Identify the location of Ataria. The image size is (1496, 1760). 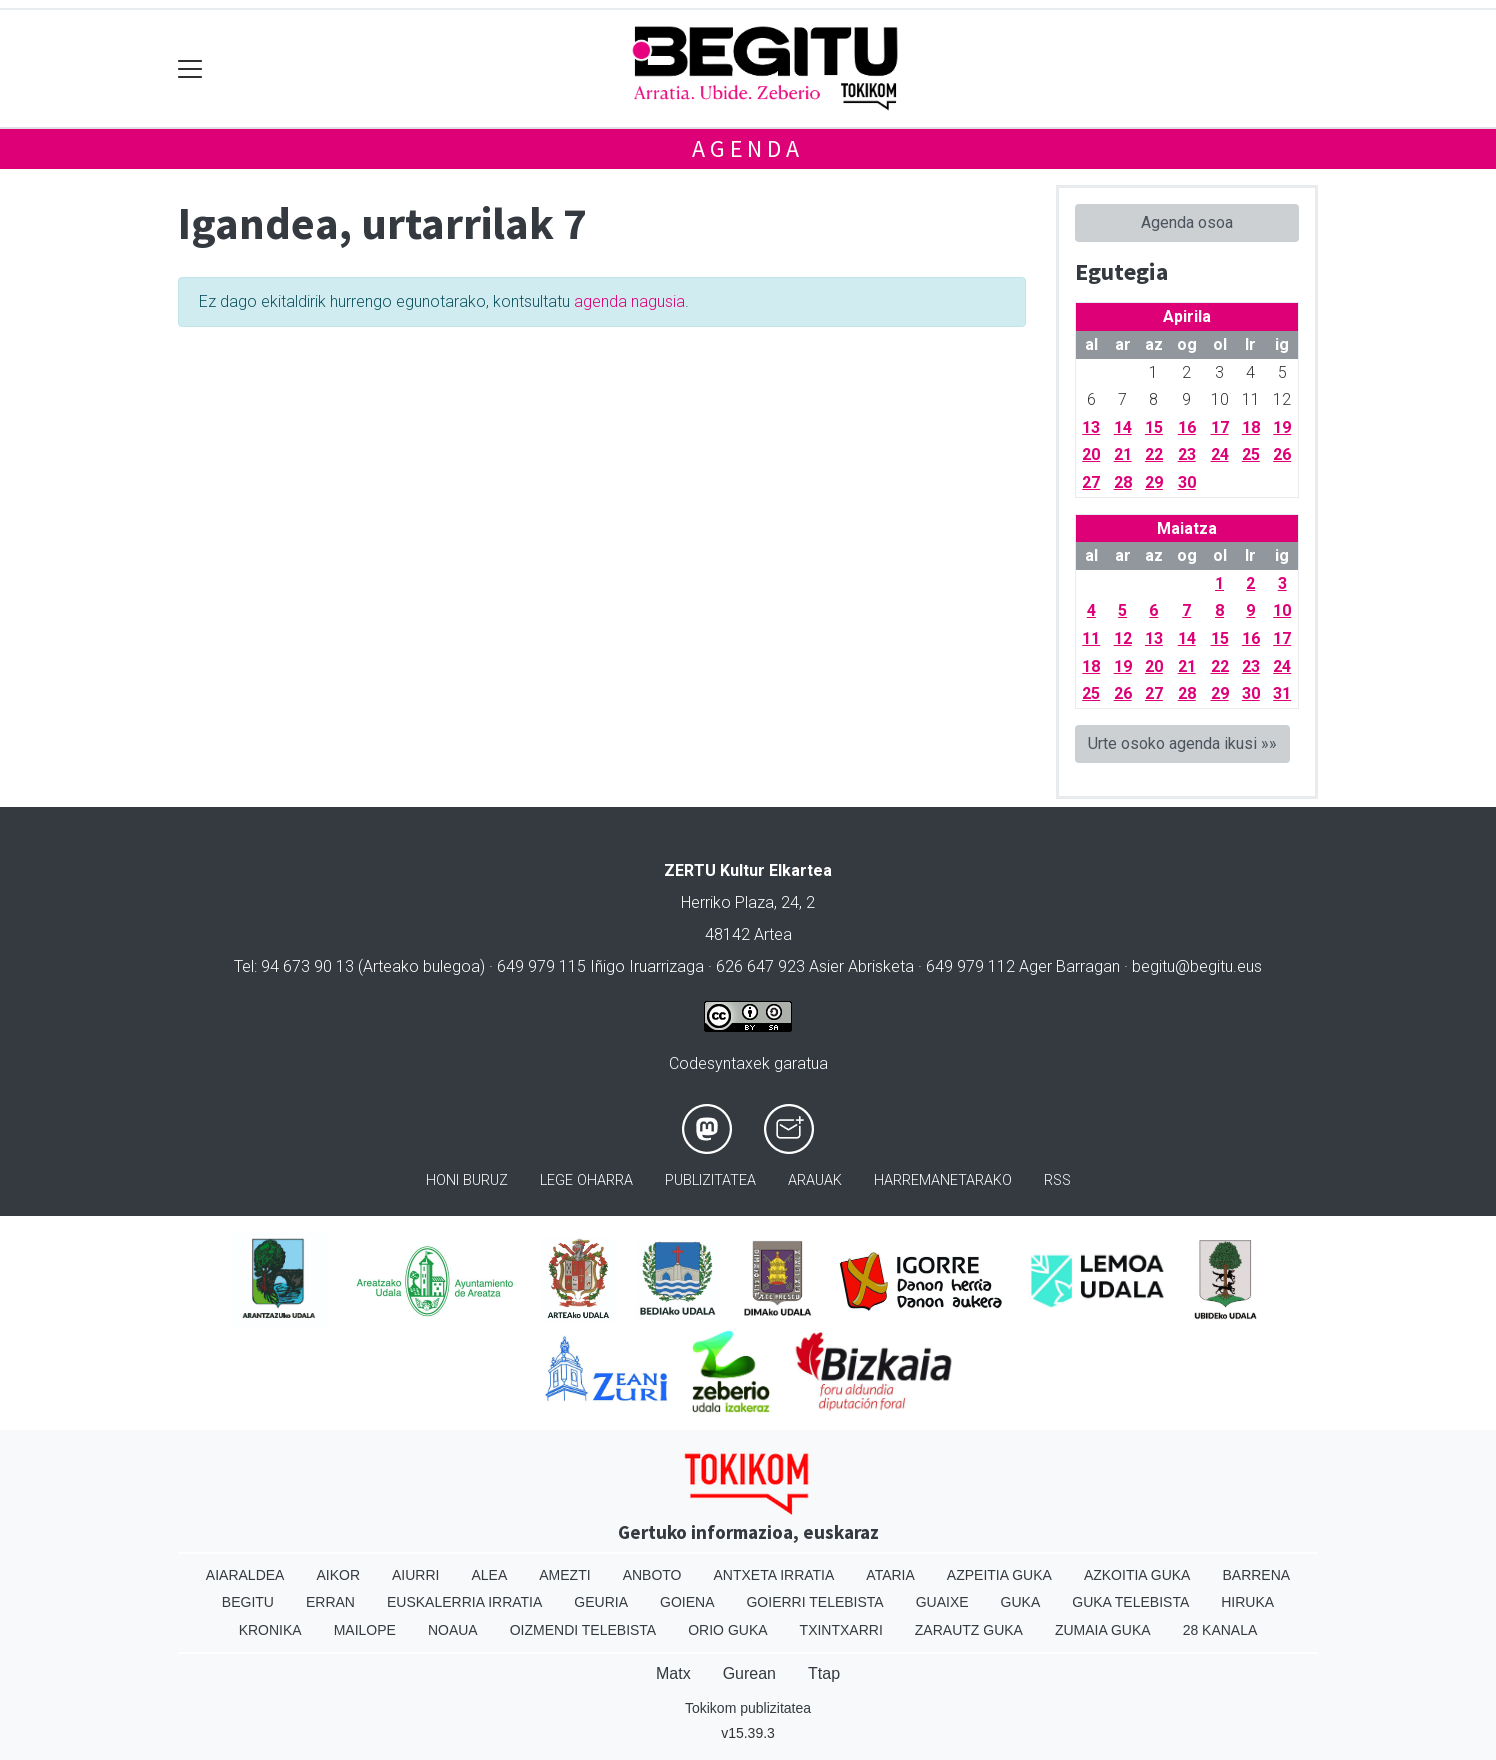
(890, 1575).